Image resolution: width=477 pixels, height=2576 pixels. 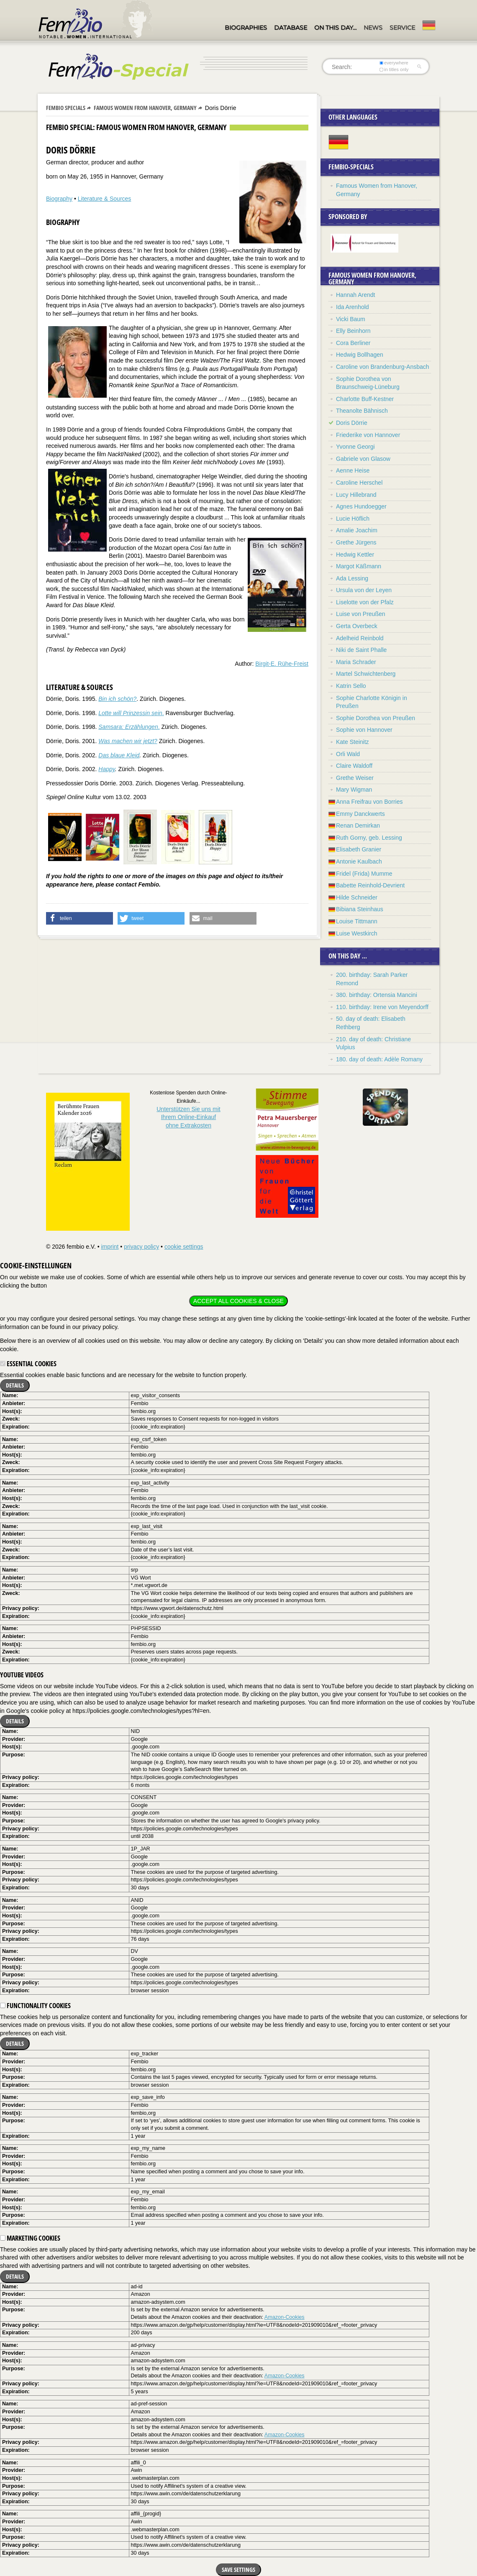 I want to click on imprint, so click(x=109, y=1246).